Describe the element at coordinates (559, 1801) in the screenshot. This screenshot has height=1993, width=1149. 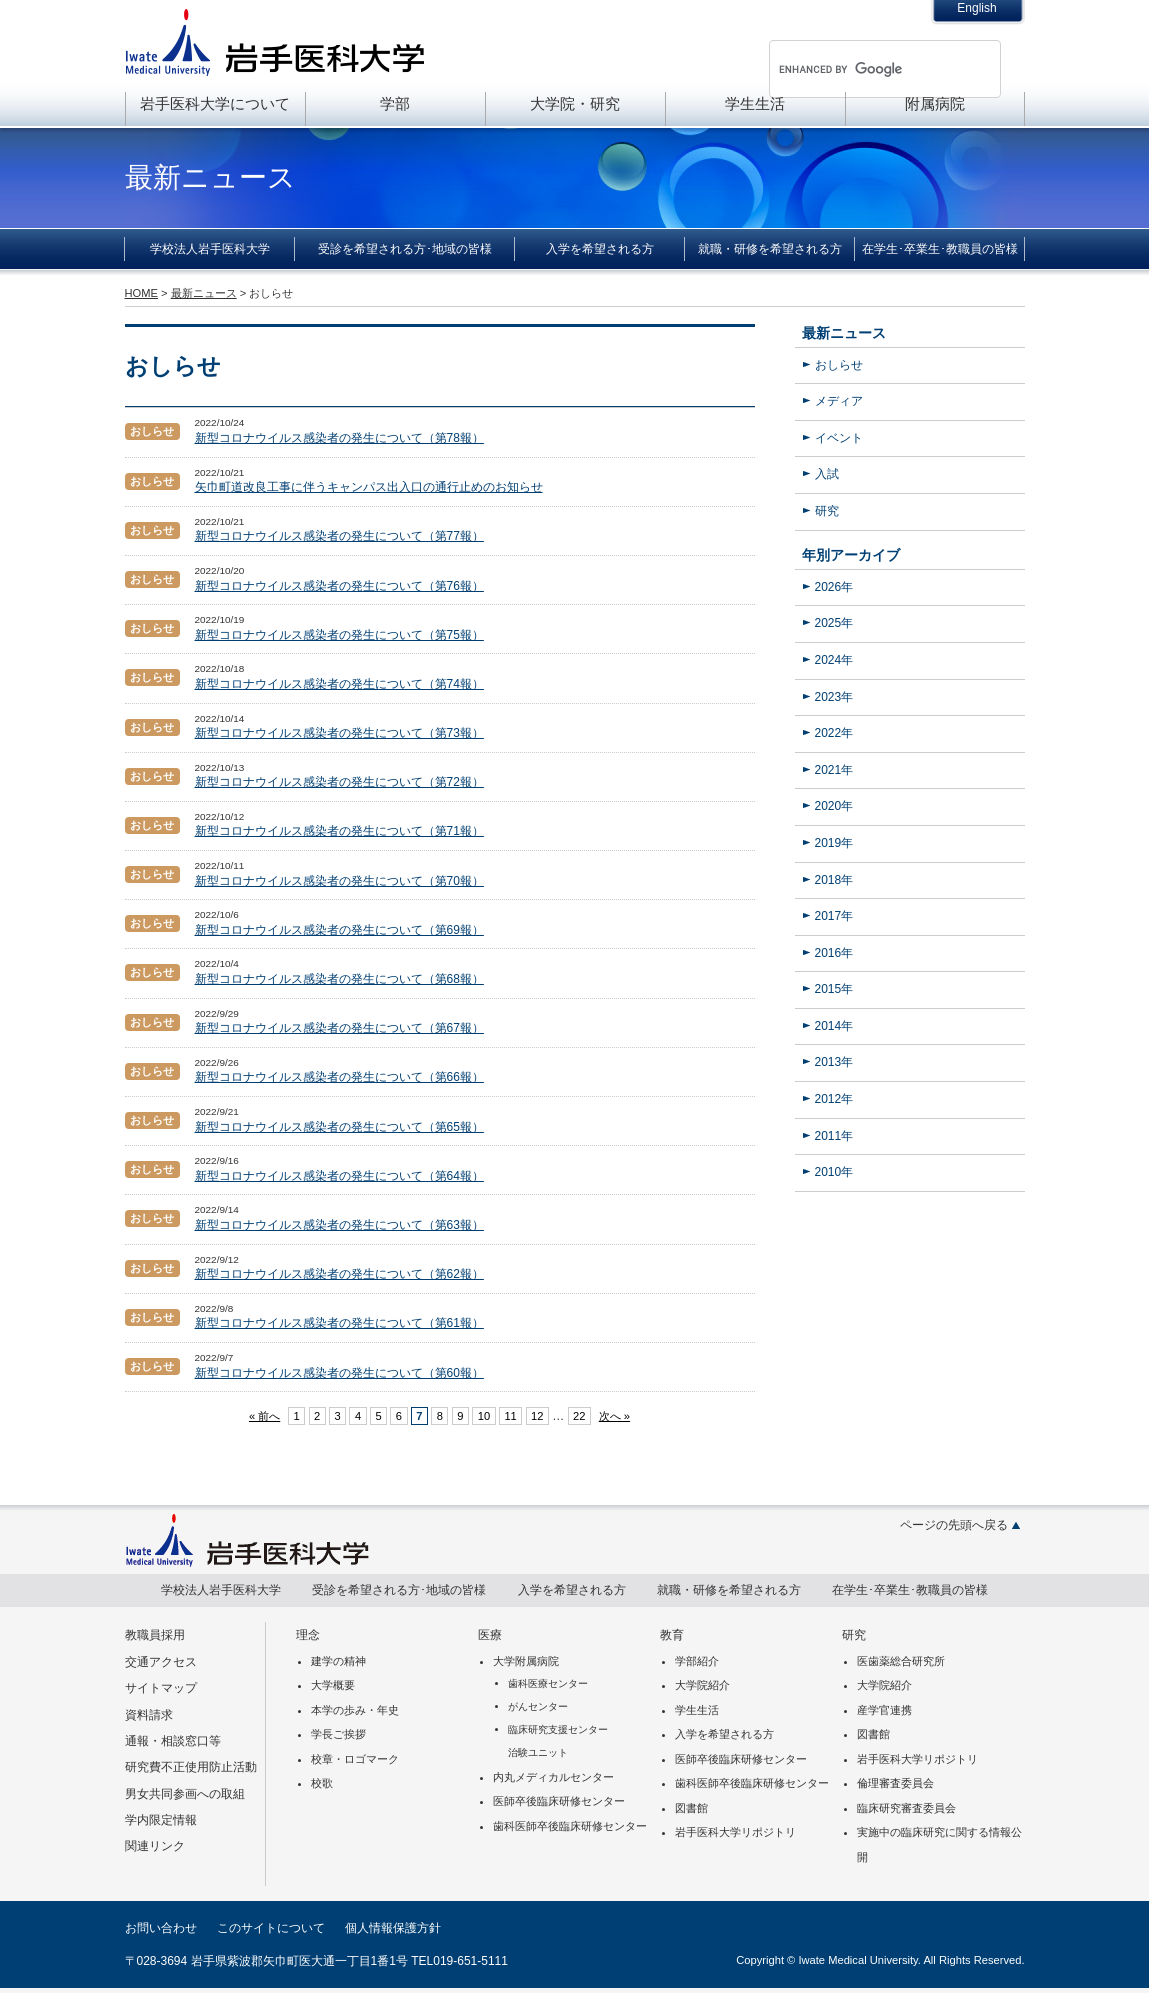
I see `医師卒後臨床研修センター` at that location.